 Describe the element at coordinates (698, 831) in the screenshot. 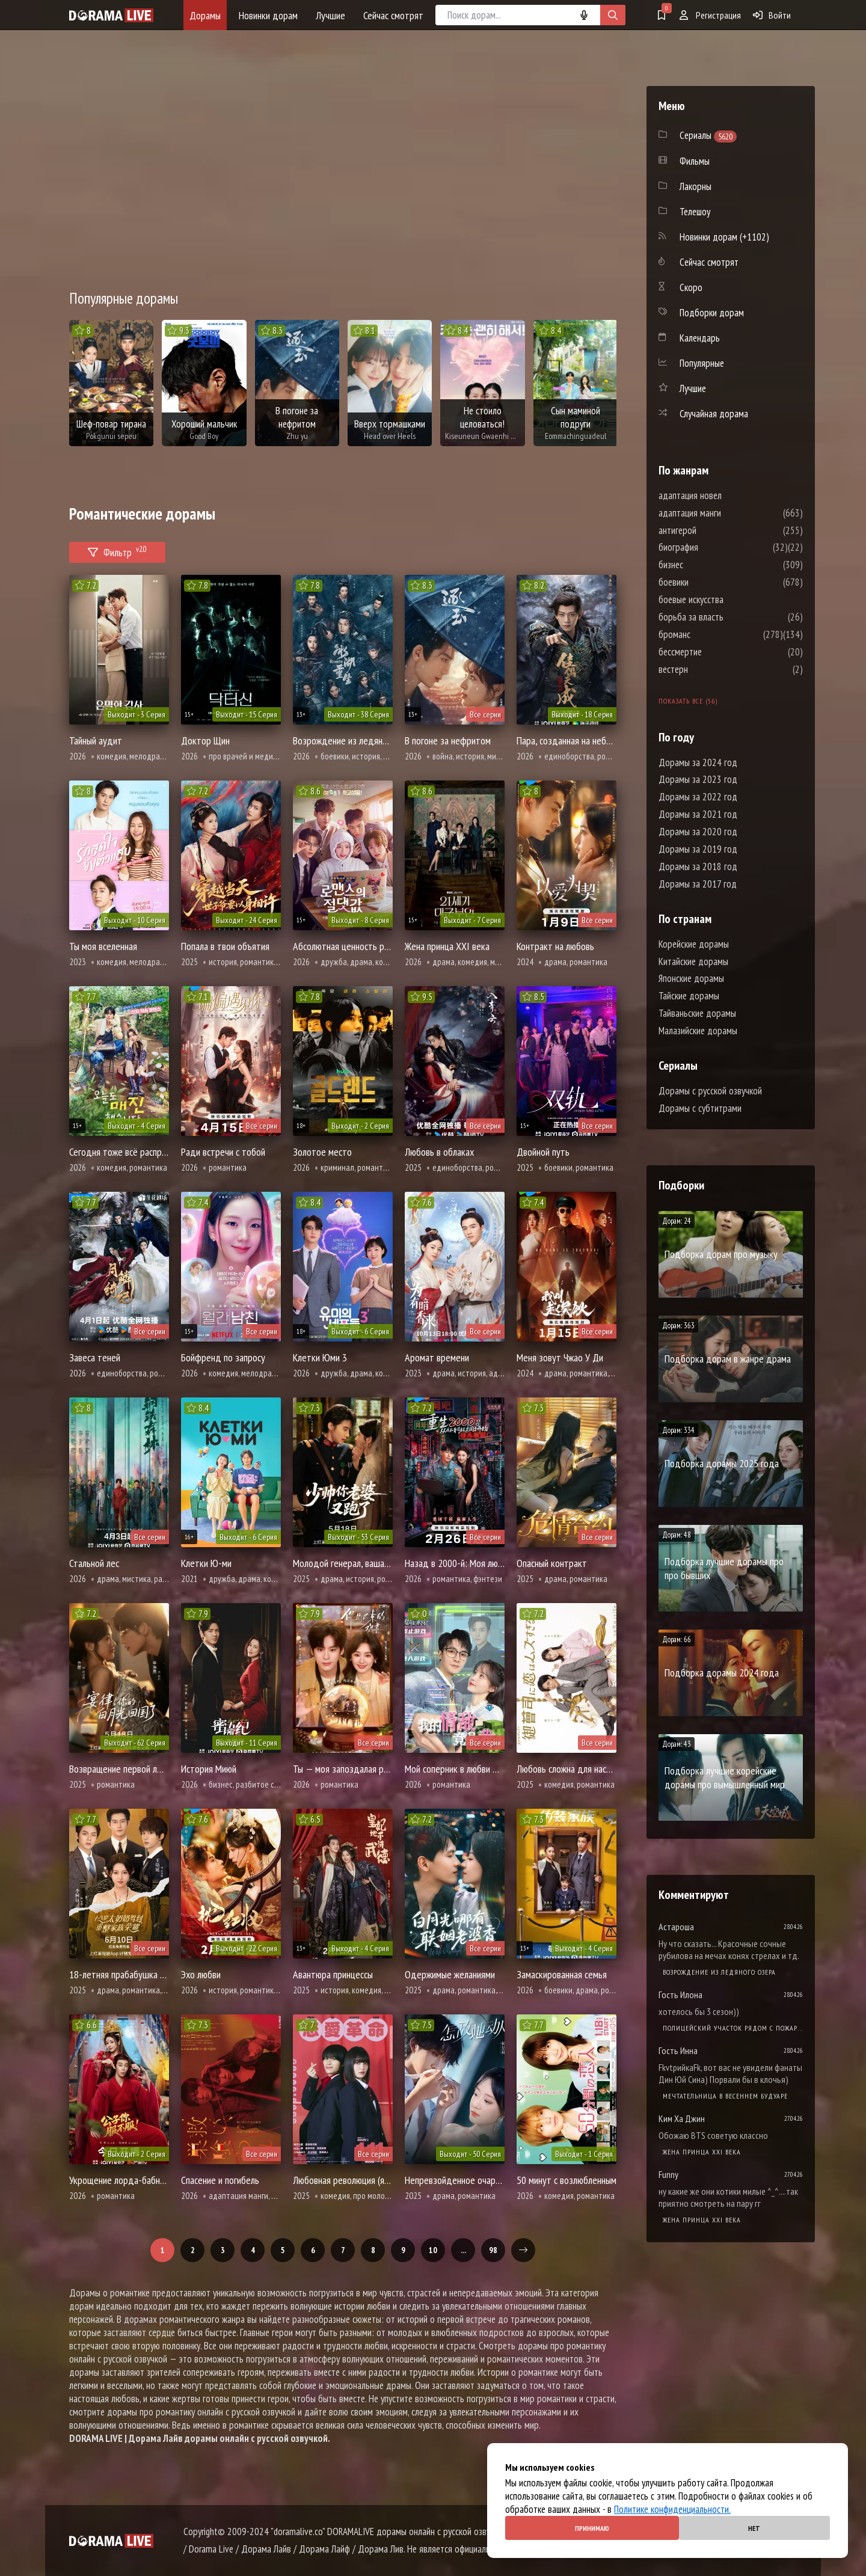

I see `Дорамы за 2020 год` at that location.